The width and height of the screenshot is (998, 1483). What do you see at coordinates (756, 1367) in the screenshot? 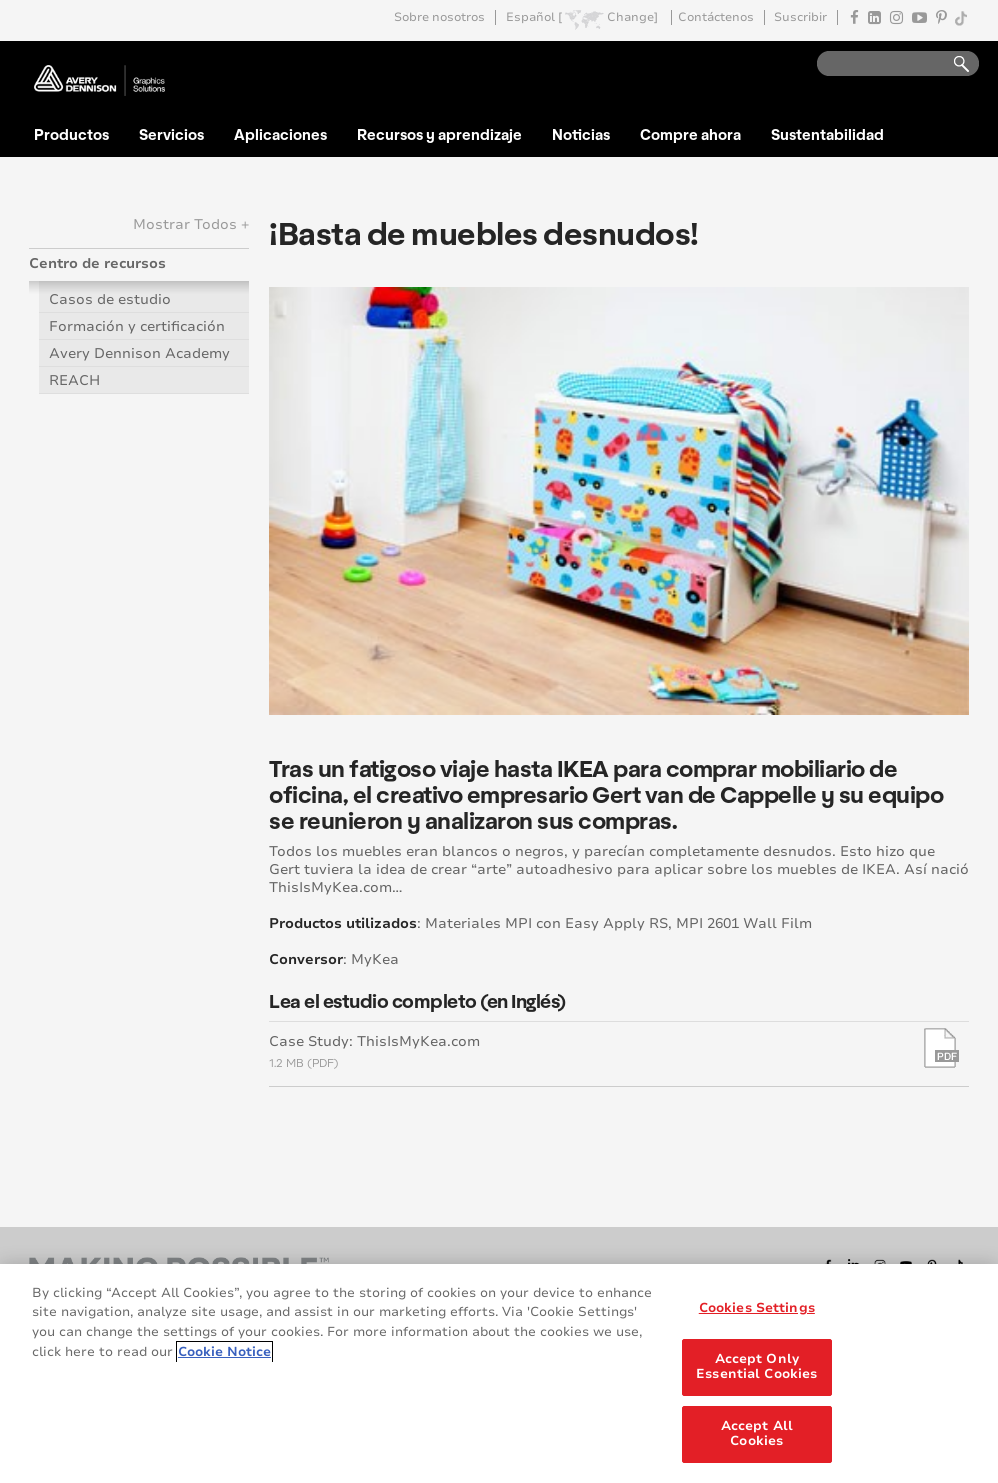
I see `Accept Only Essential Cookies` at bounding box center [756, 1367].